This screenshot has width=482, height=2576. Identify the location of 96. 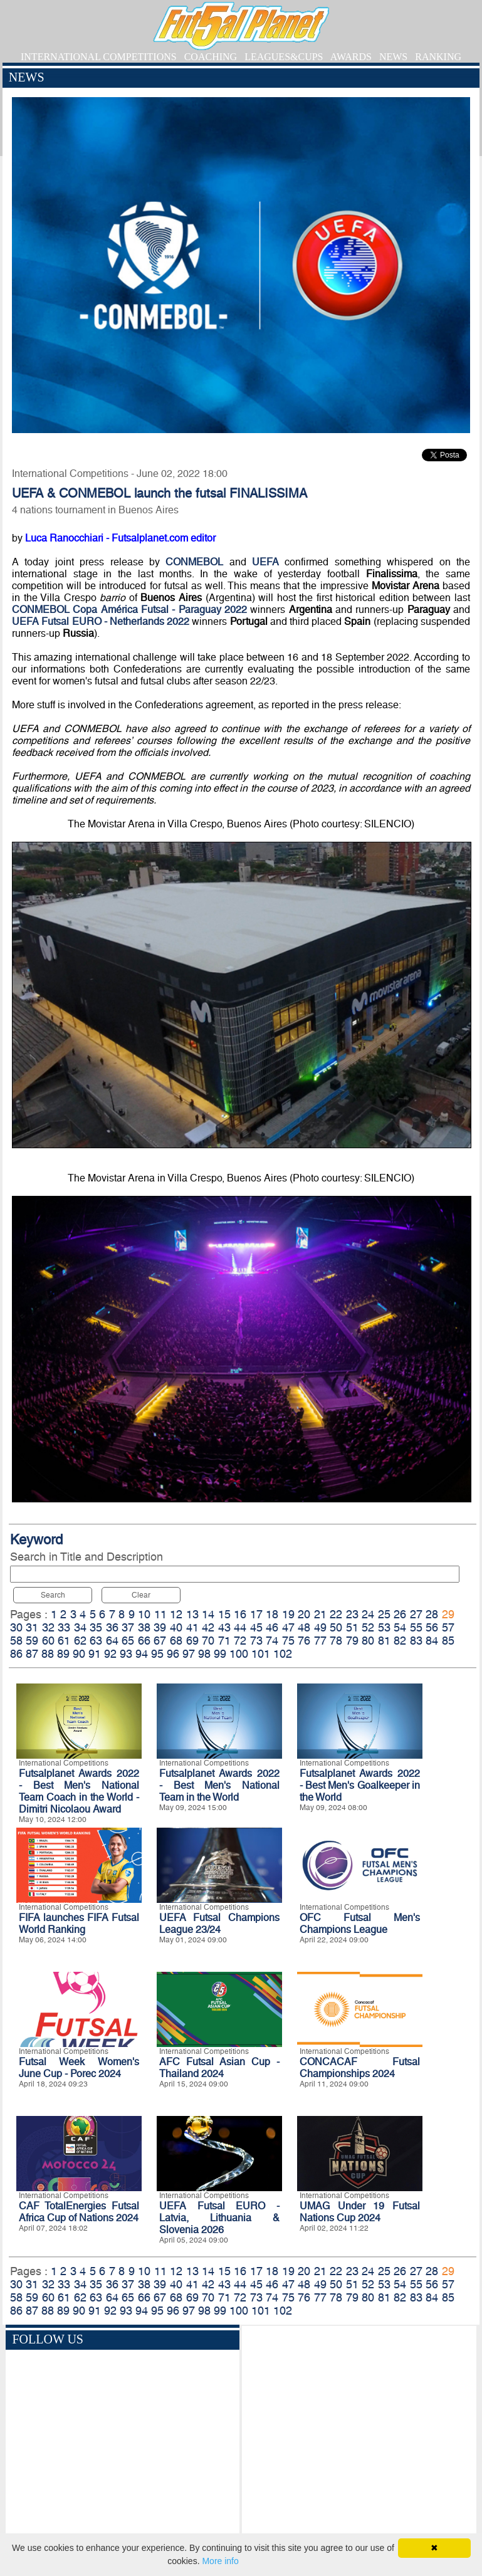
(173, 1653).